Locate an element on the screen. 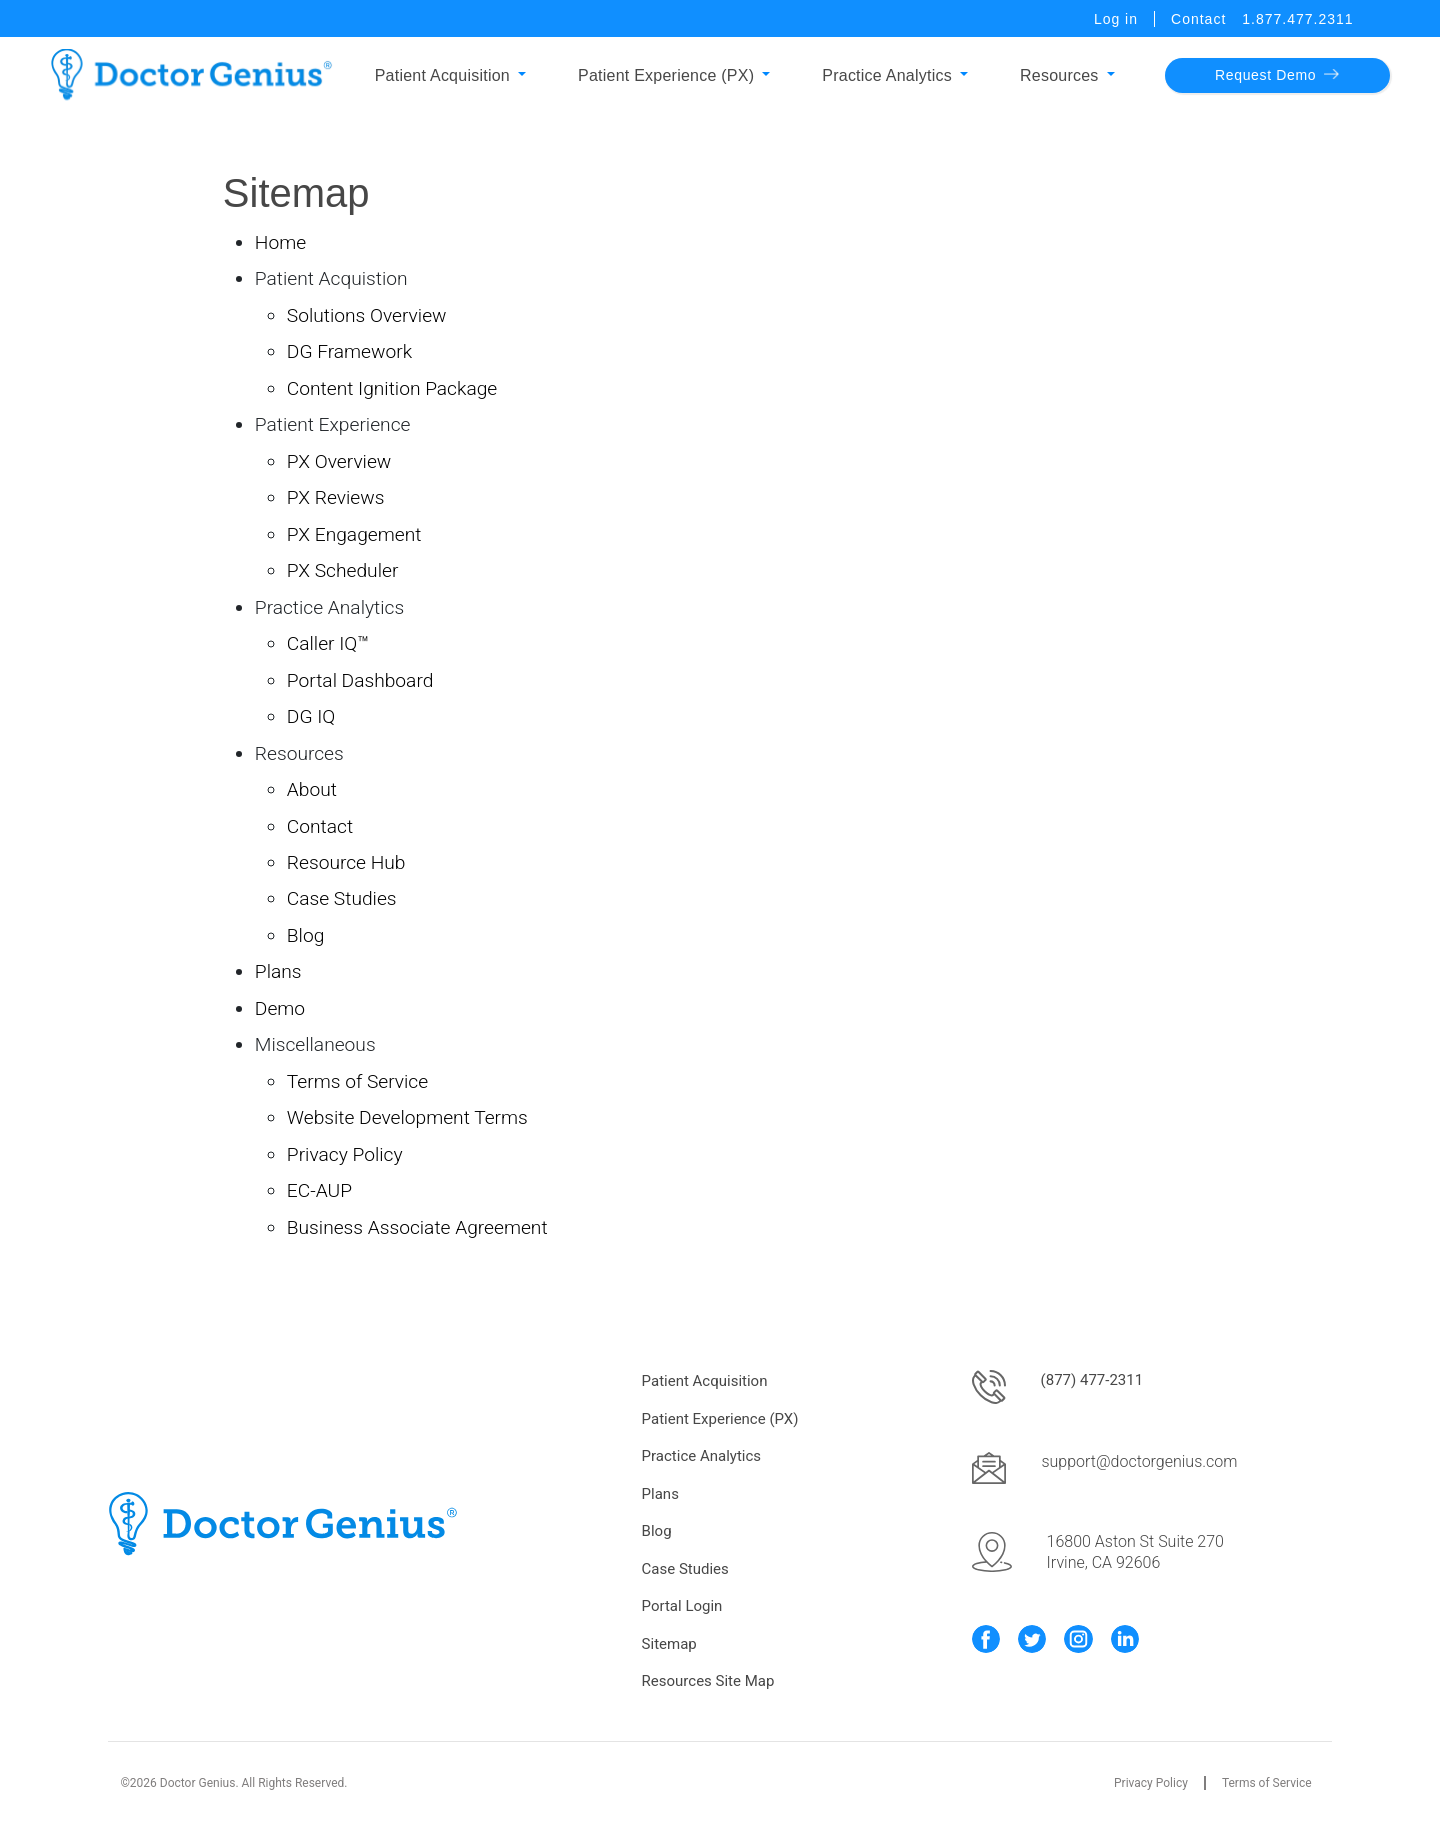 This screenshot has height=1824, width=1440. Home is located at coordinates (280, 242).